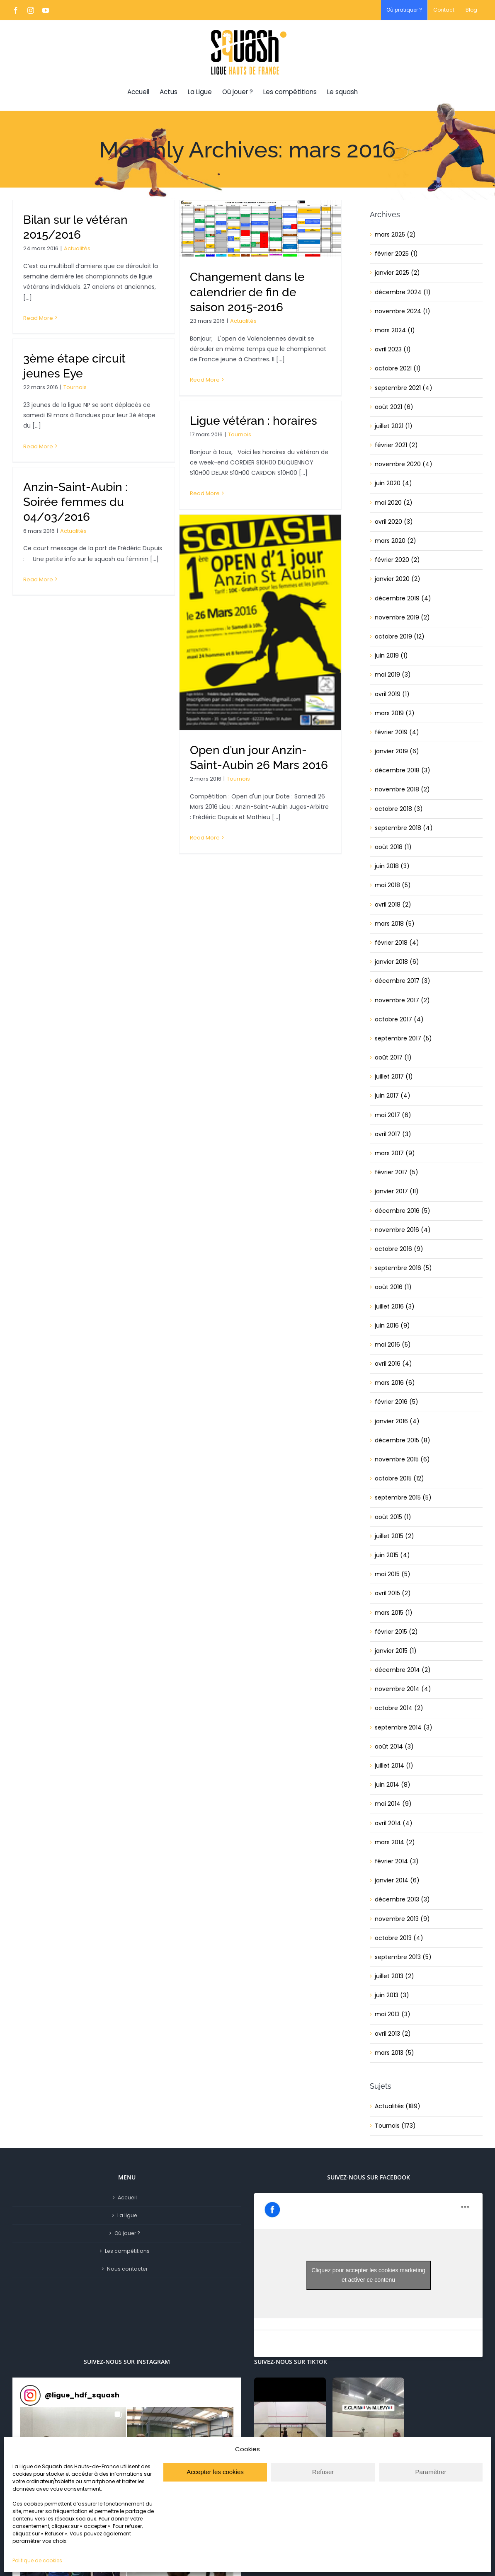  What do you see at coordinates (392, 1325) in the screenshot?
I see `juin 2016 (9)` at bounding box center [392, 1325].